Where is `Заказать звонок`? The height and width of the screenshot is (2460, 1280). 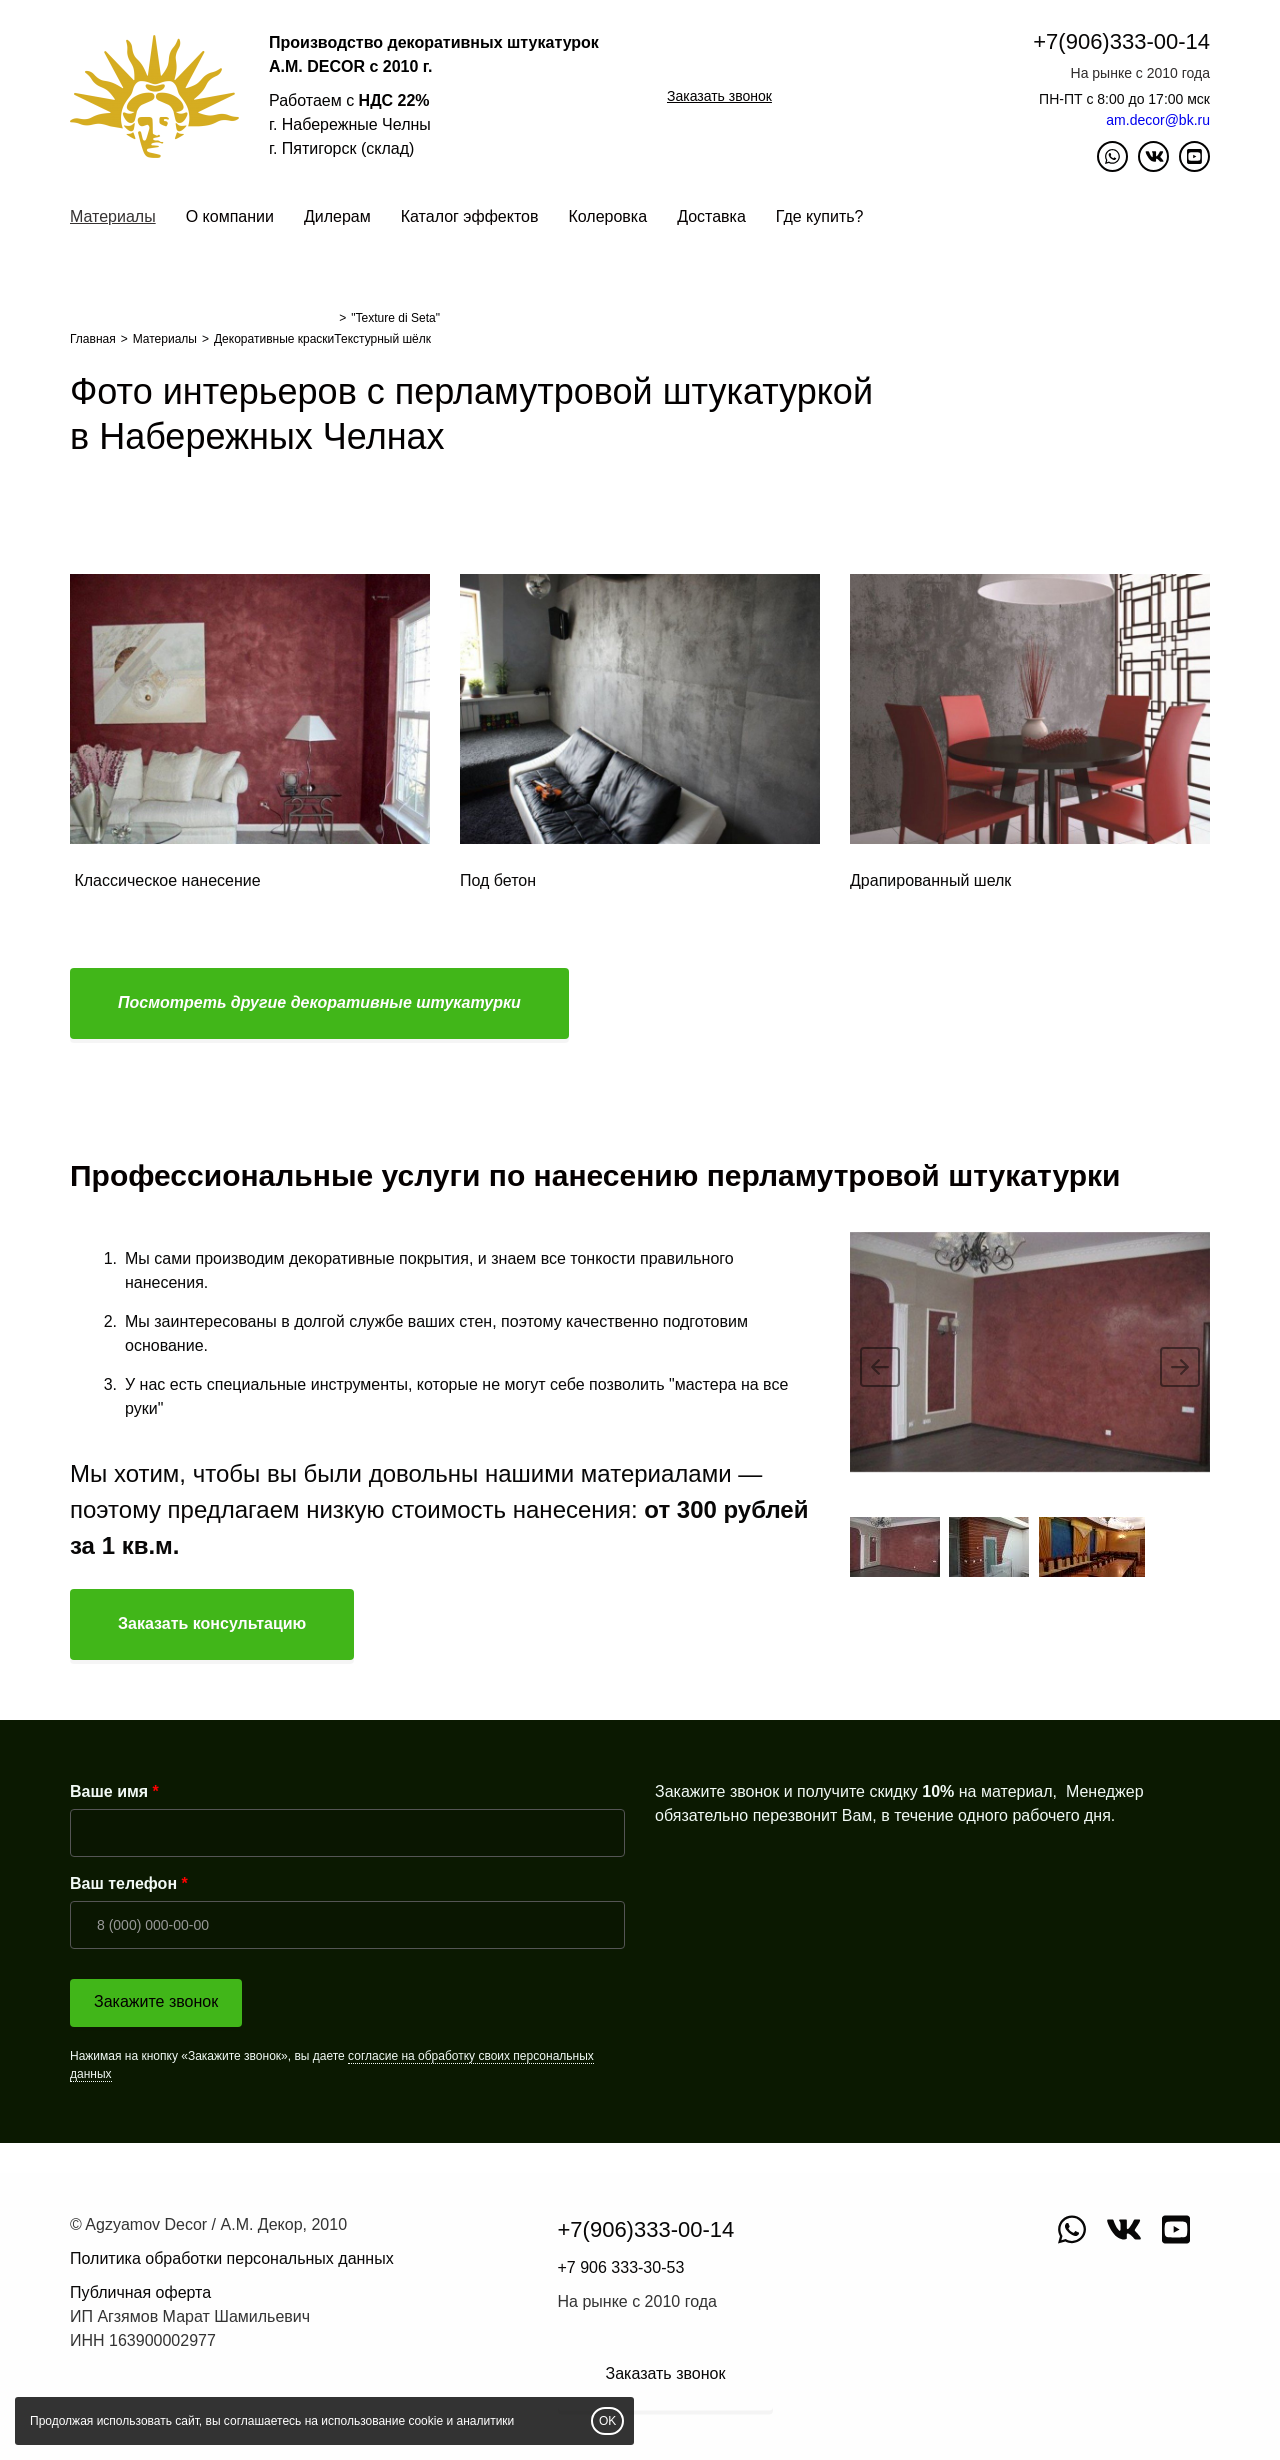 Заказать звонок is located at coordinates (719, 96).